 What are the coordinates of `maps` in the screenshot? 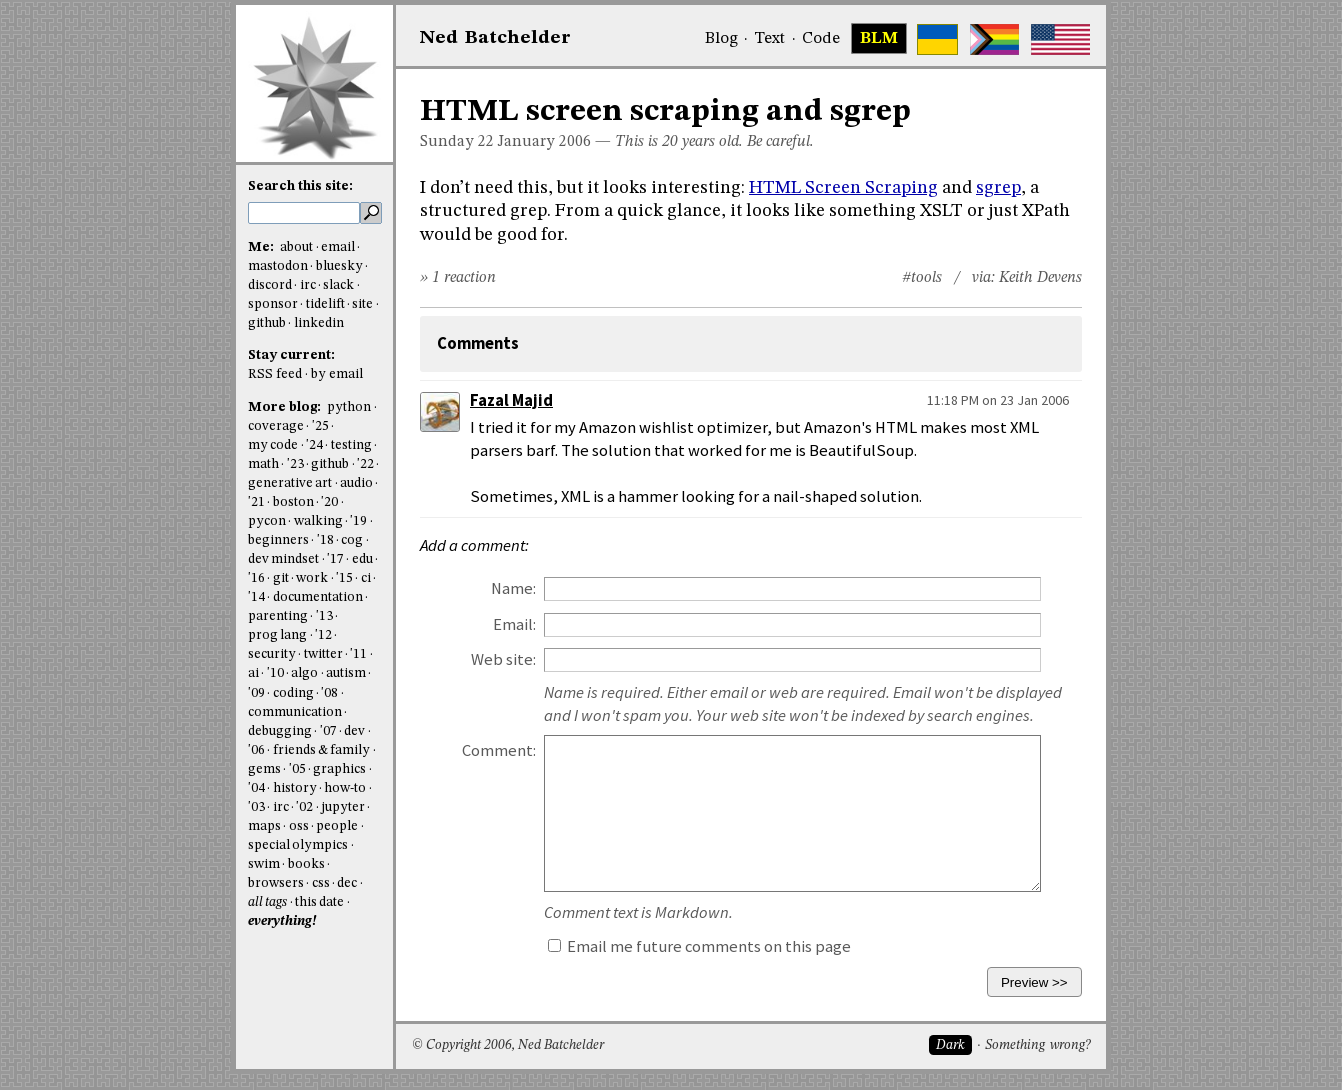 It's located at (264, 826).